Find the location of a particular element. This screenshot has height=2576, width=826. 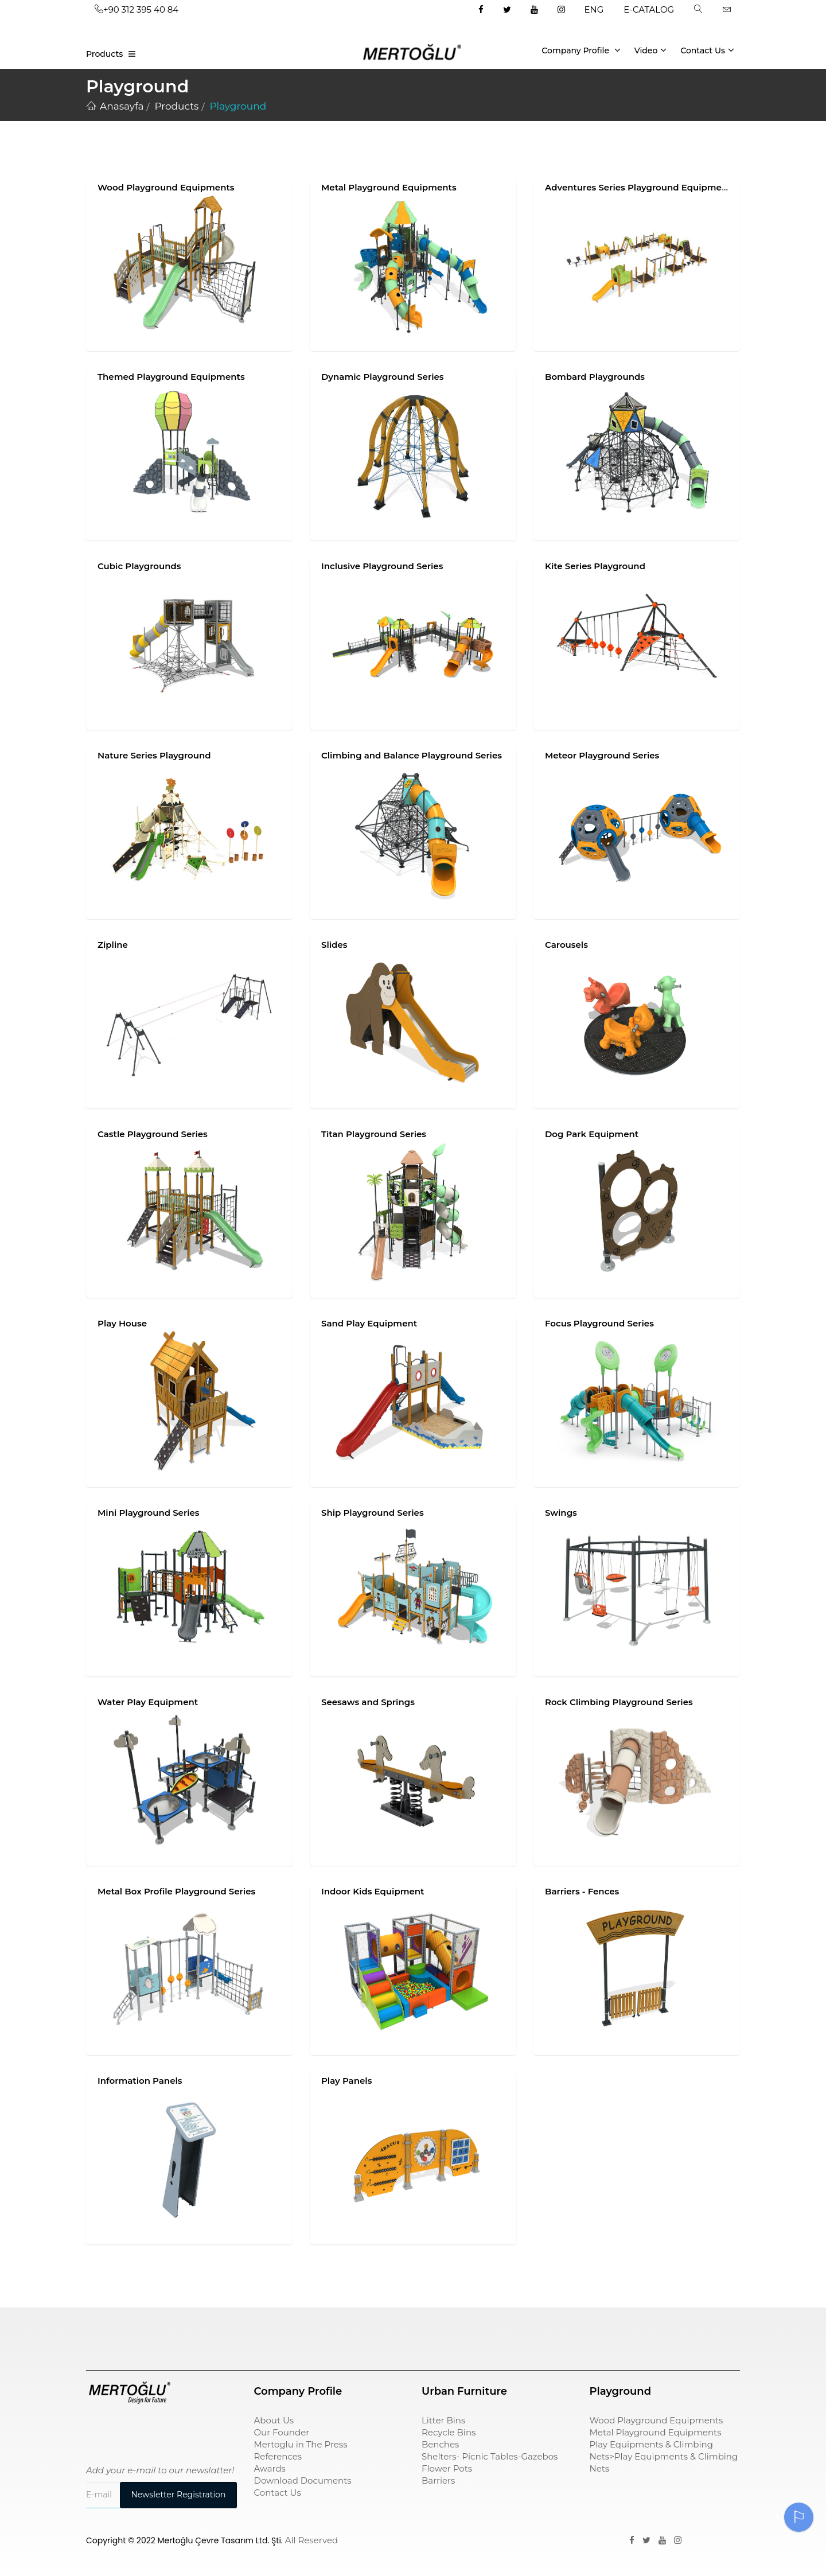

Çocuk Parkı is located at coordinates (112, 2332).